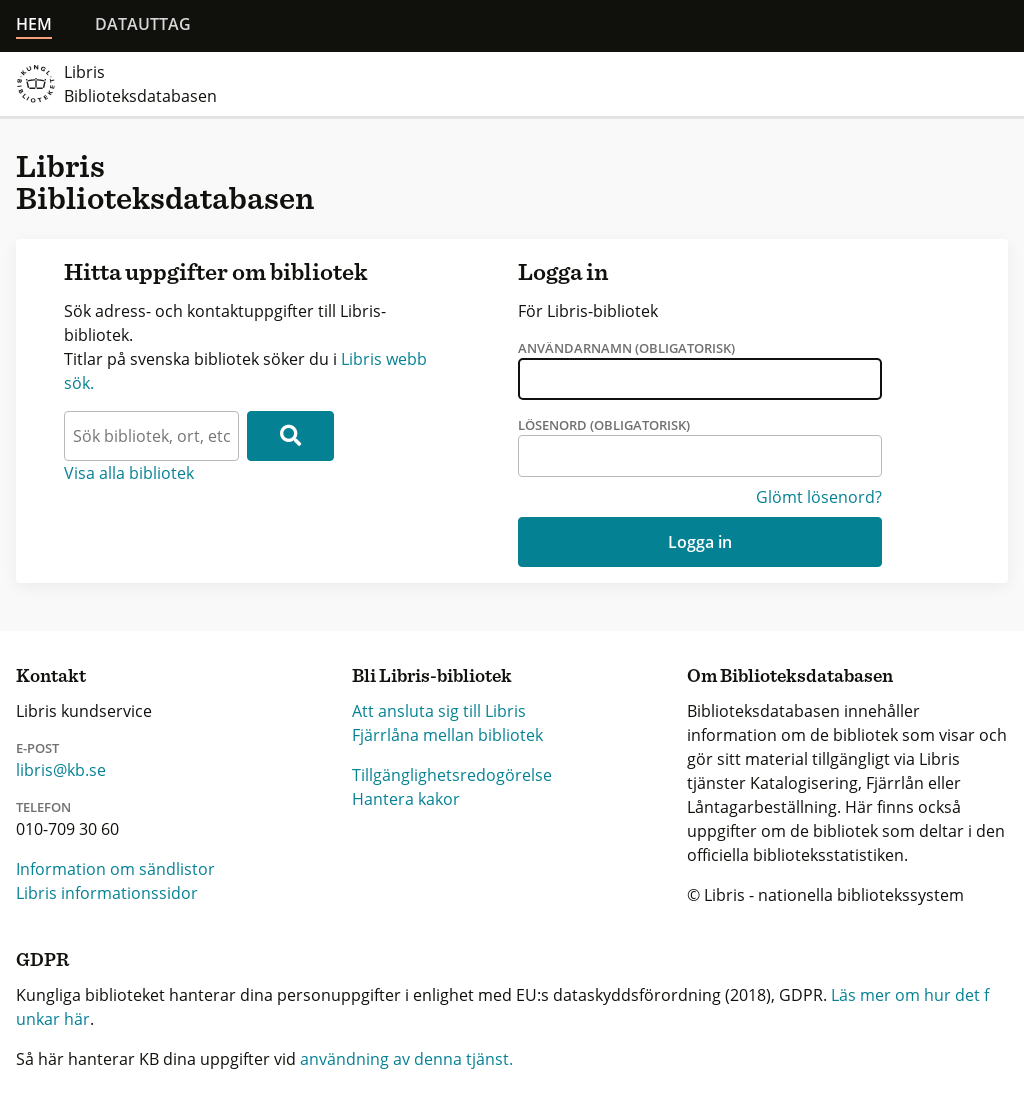  What do you see at coordinates (143, 24) in the screenshot?
I see `Datauttag` at bounding box center [143, 24].